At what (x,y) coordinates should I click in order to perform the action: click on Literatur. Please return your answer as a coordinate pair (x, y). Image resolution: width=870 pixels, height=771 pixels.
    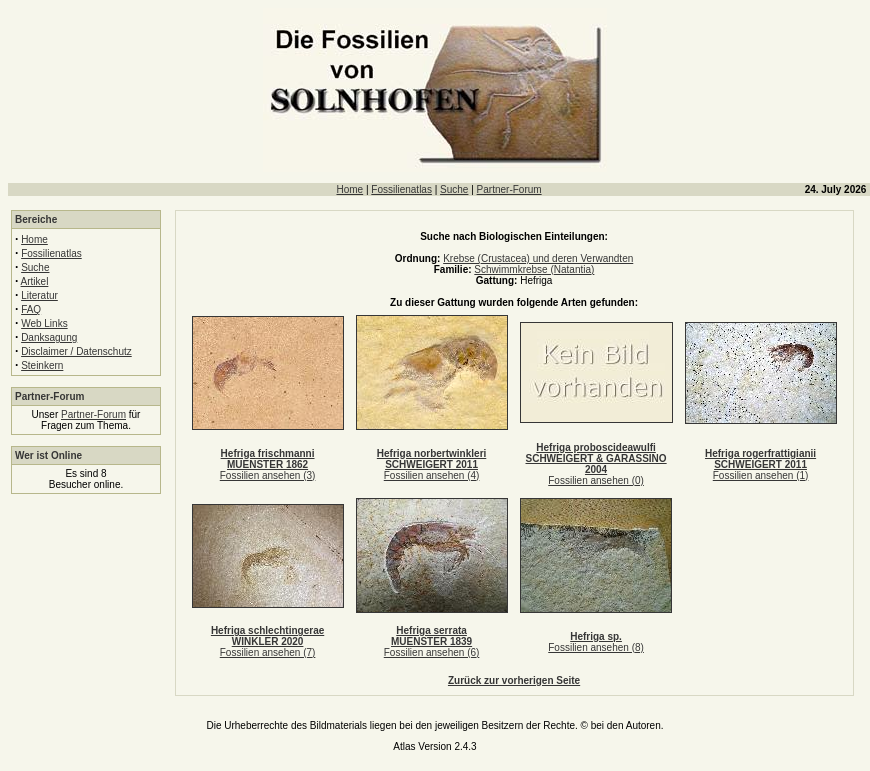
    Looking at the image, I should click on (39, 295).